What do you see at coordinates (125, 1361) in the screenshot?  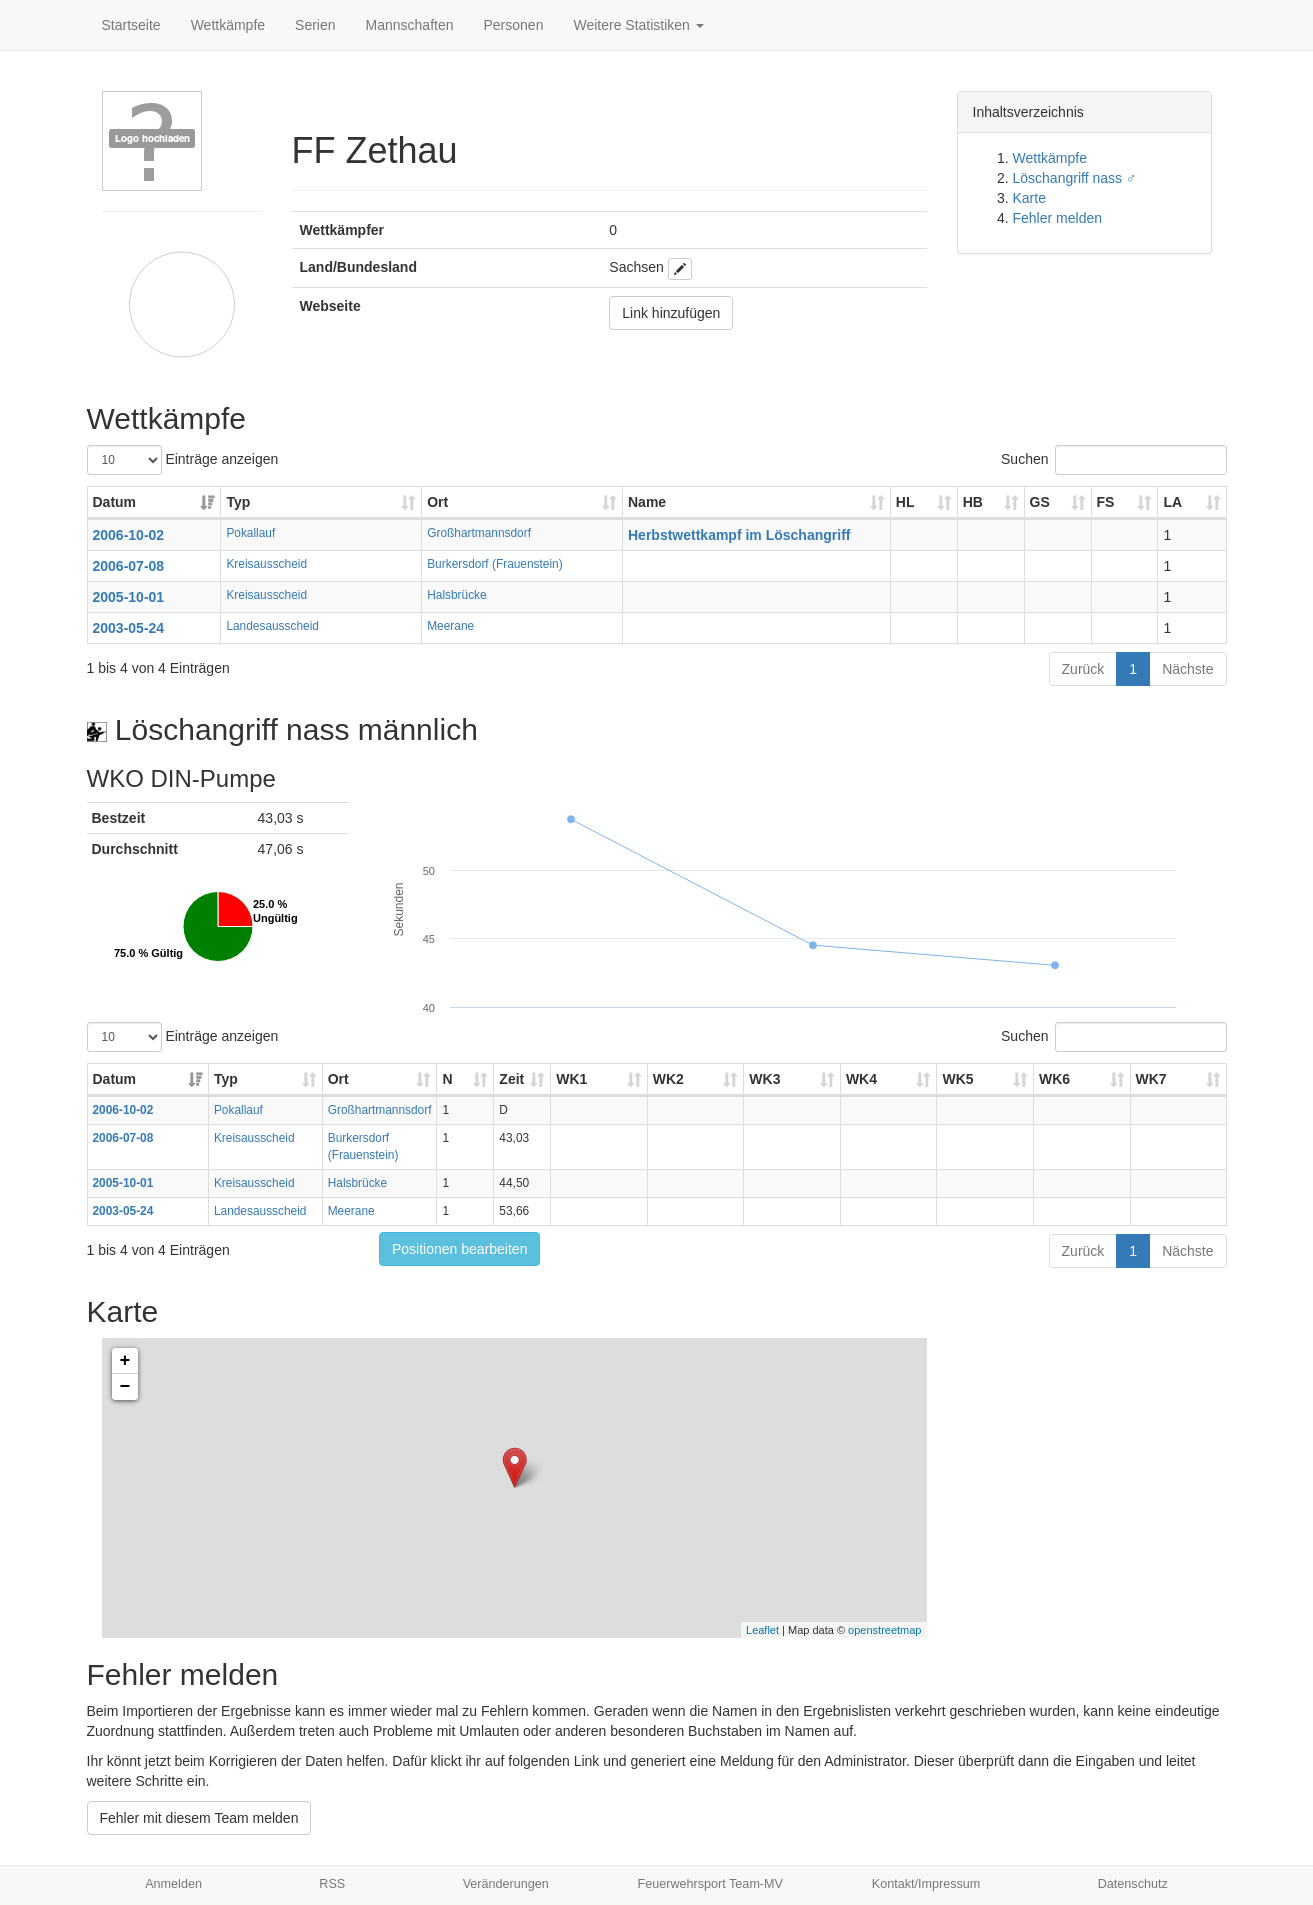 I see `+ [button]` at bounding box center [125, 1361].